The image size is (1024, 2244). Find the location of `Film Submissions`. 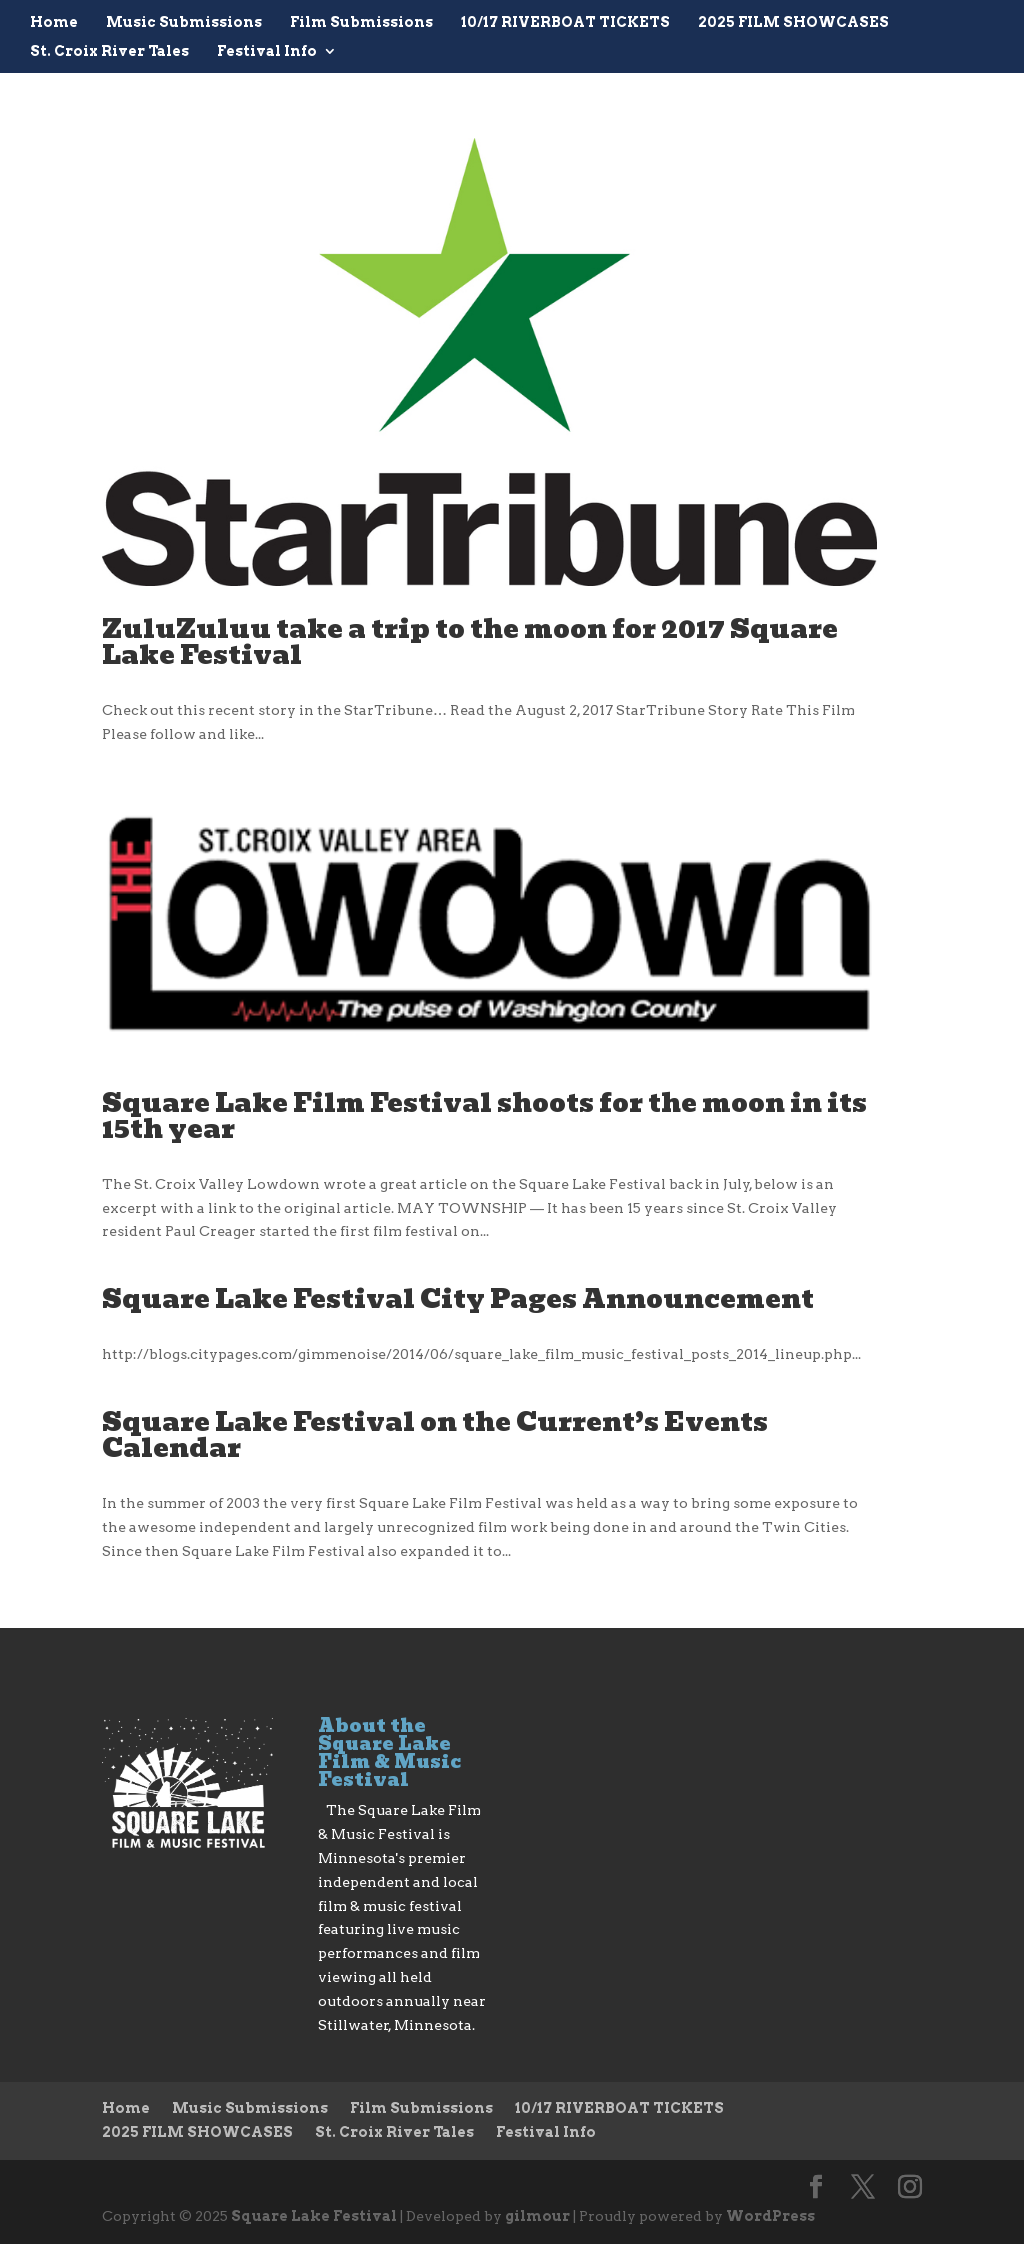

Film Submissions is located at coordinates (361, 22).